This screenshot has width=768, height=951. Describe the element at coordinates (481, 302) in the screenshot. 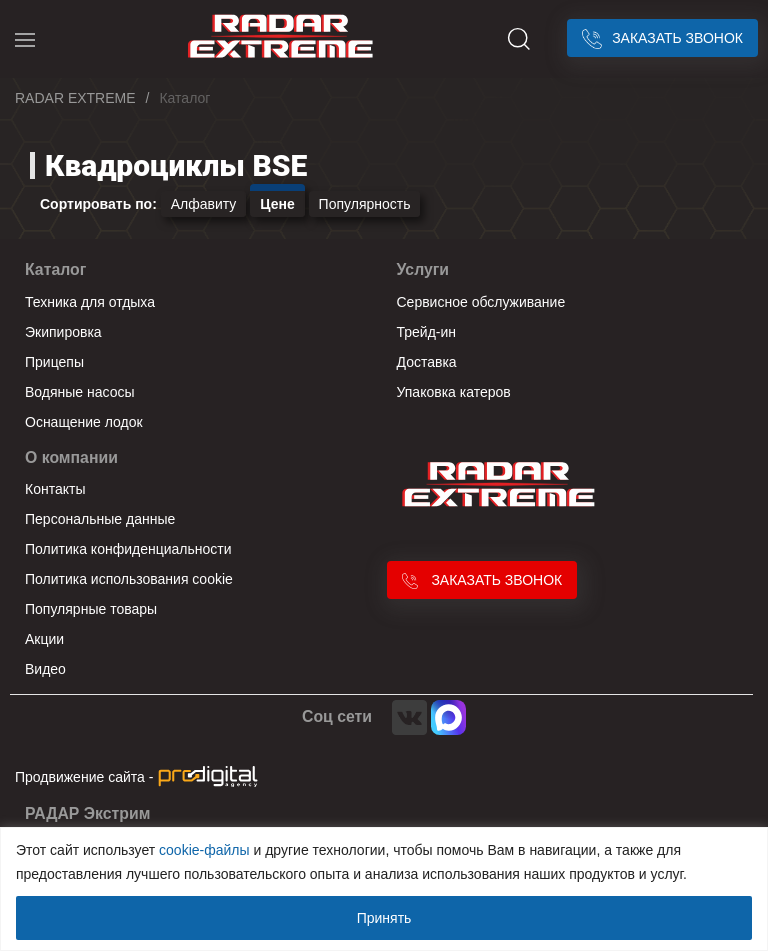

I see `Сервисное обслуживание` at that location.